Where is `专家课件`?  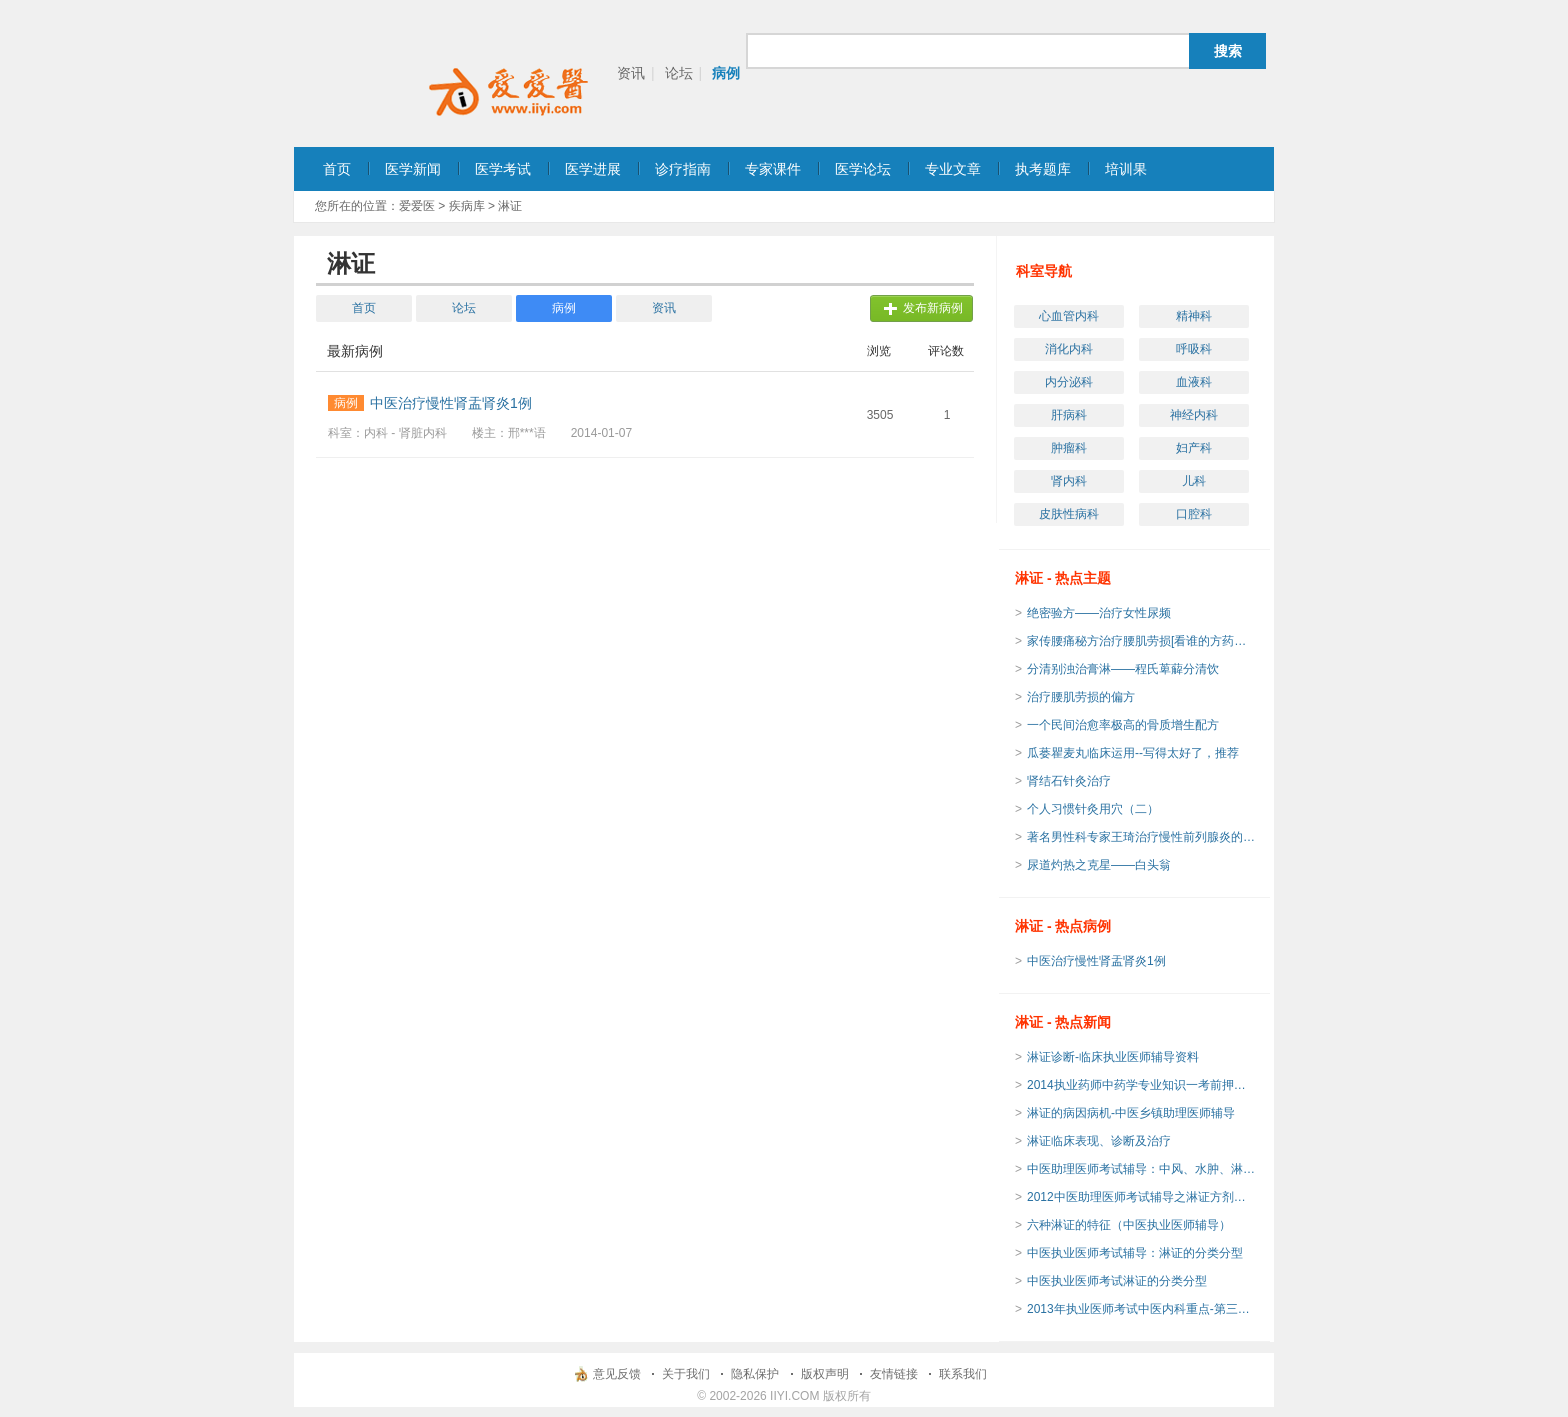 专家课件 is located at coordinates (773, 169).